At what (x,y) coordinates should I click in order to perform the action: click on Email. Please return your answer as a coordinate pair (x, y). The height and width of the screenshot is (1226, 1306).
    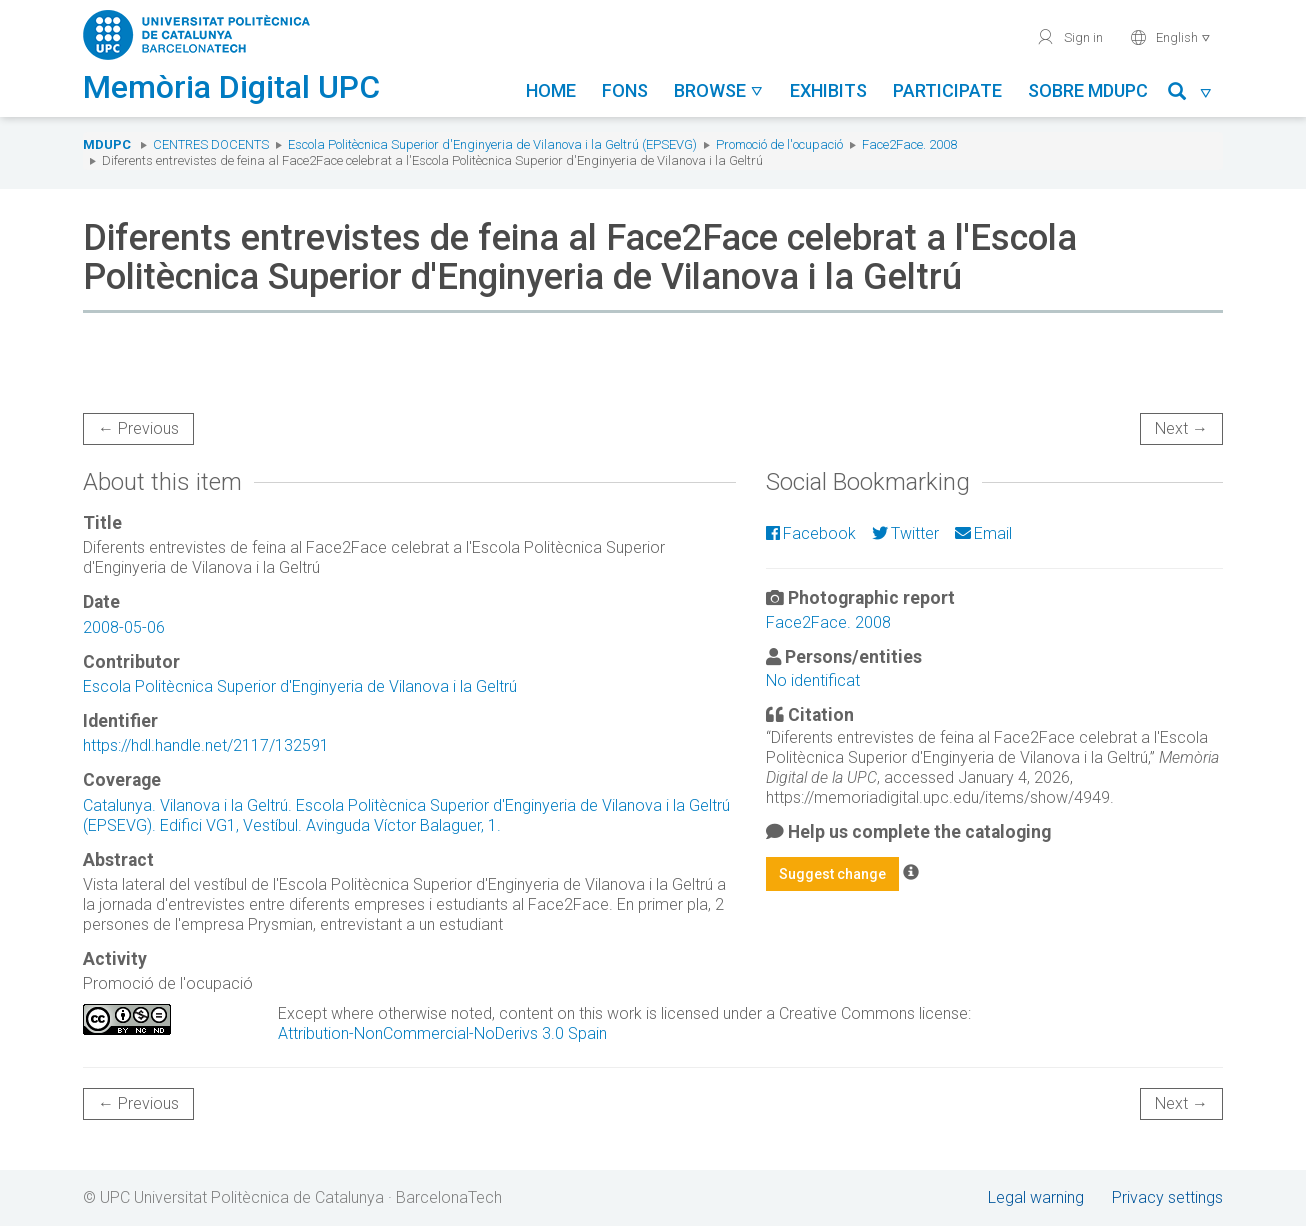
    Looking at the image, I should click on (983, 533).